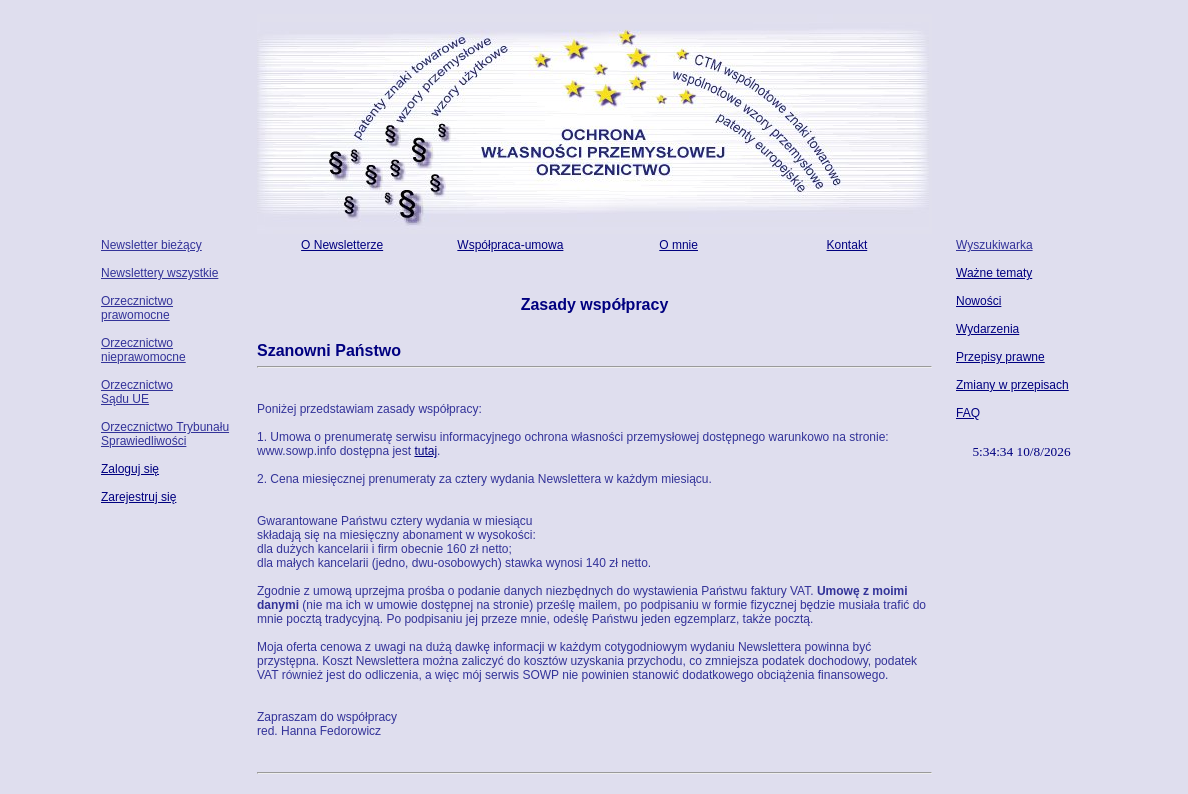 The width and height of the screenshot is (1188, 794). I want to click on Wydarzenia, so click(987, 329).